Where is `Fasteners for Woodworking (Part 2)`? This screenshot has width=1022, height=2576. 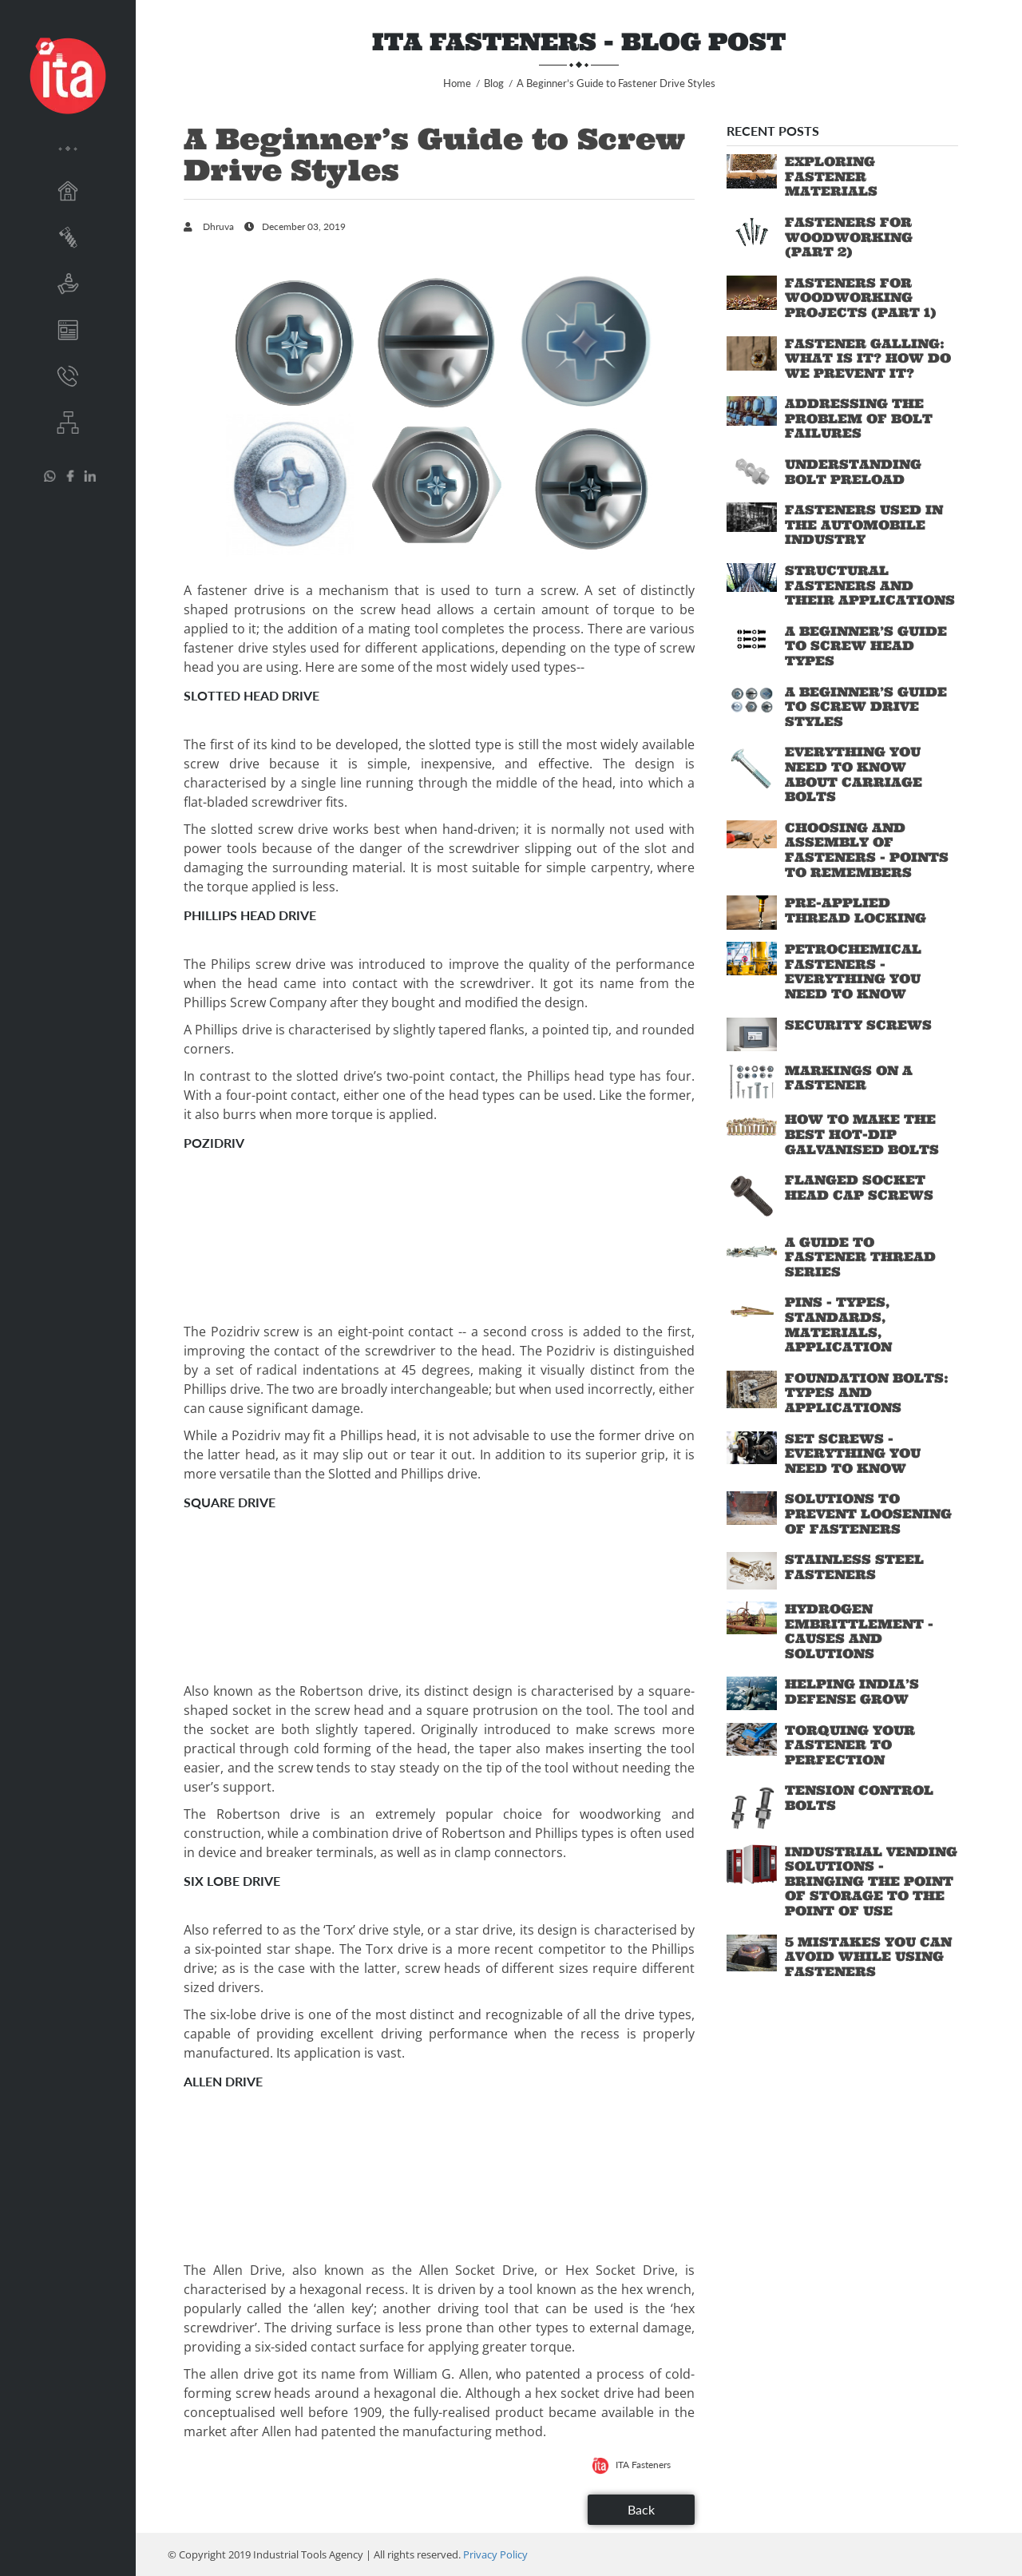 Fasteners for Woodworking (Part 2) is located at coordinates (849, 237).